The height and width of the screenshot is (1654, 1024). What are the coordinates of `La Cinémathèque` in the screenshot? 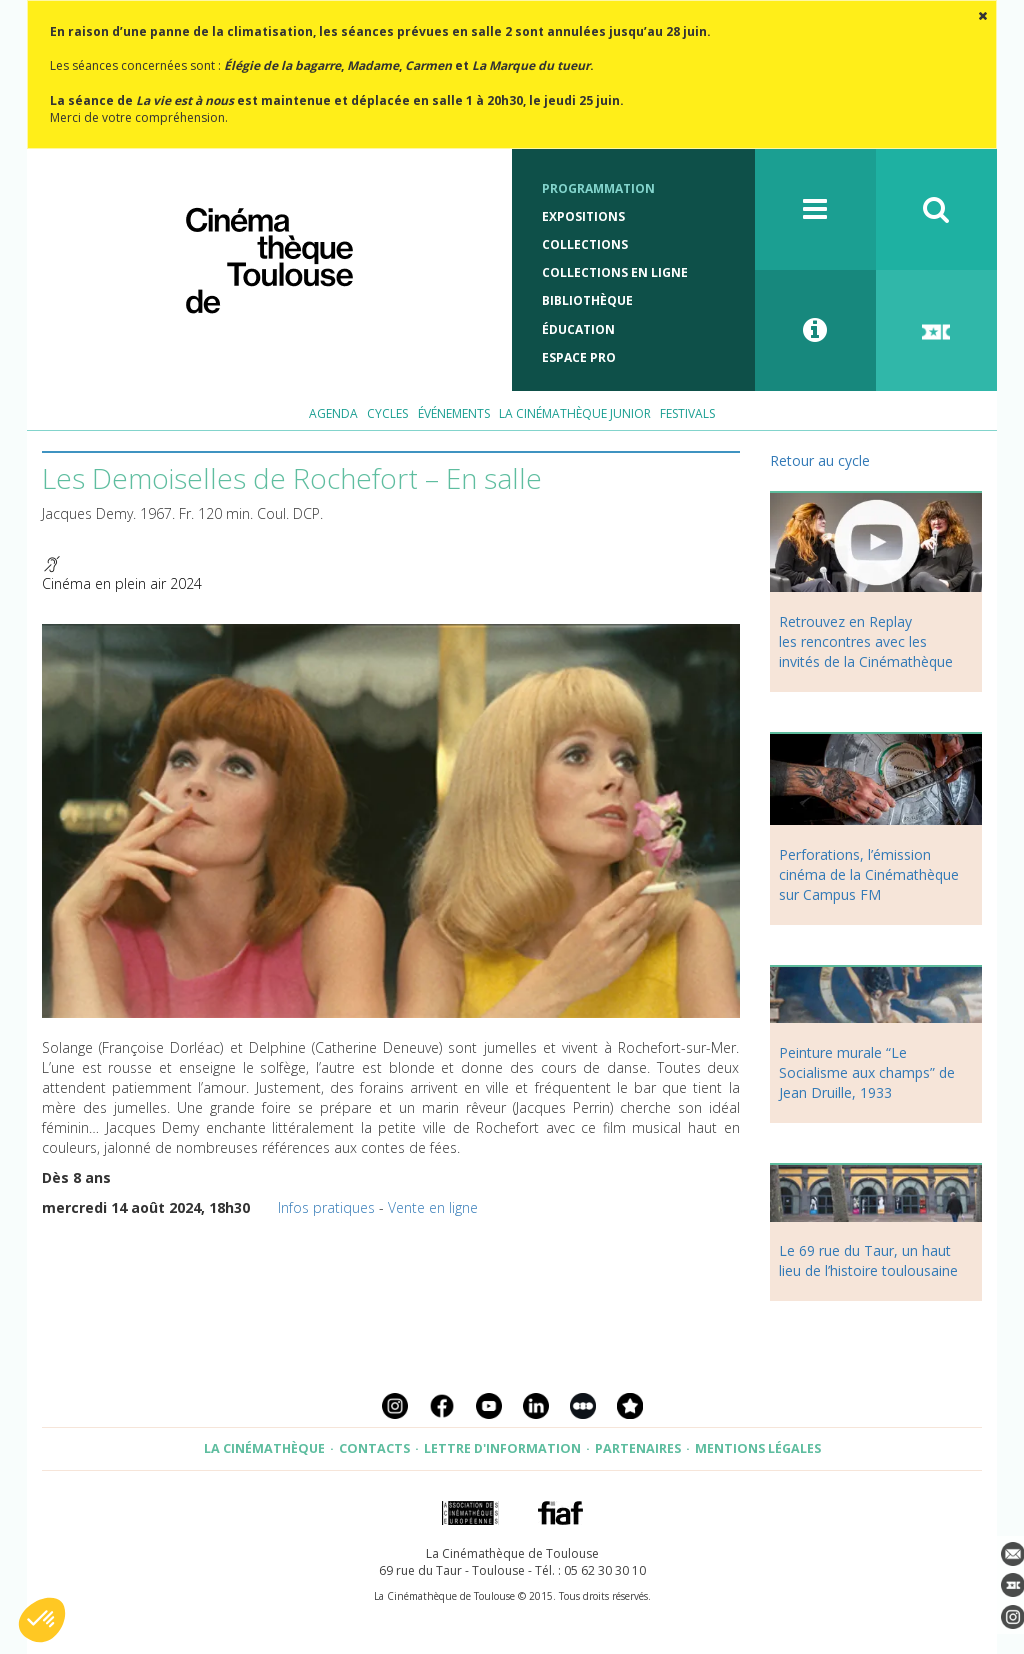 It's located at (264, 1448).